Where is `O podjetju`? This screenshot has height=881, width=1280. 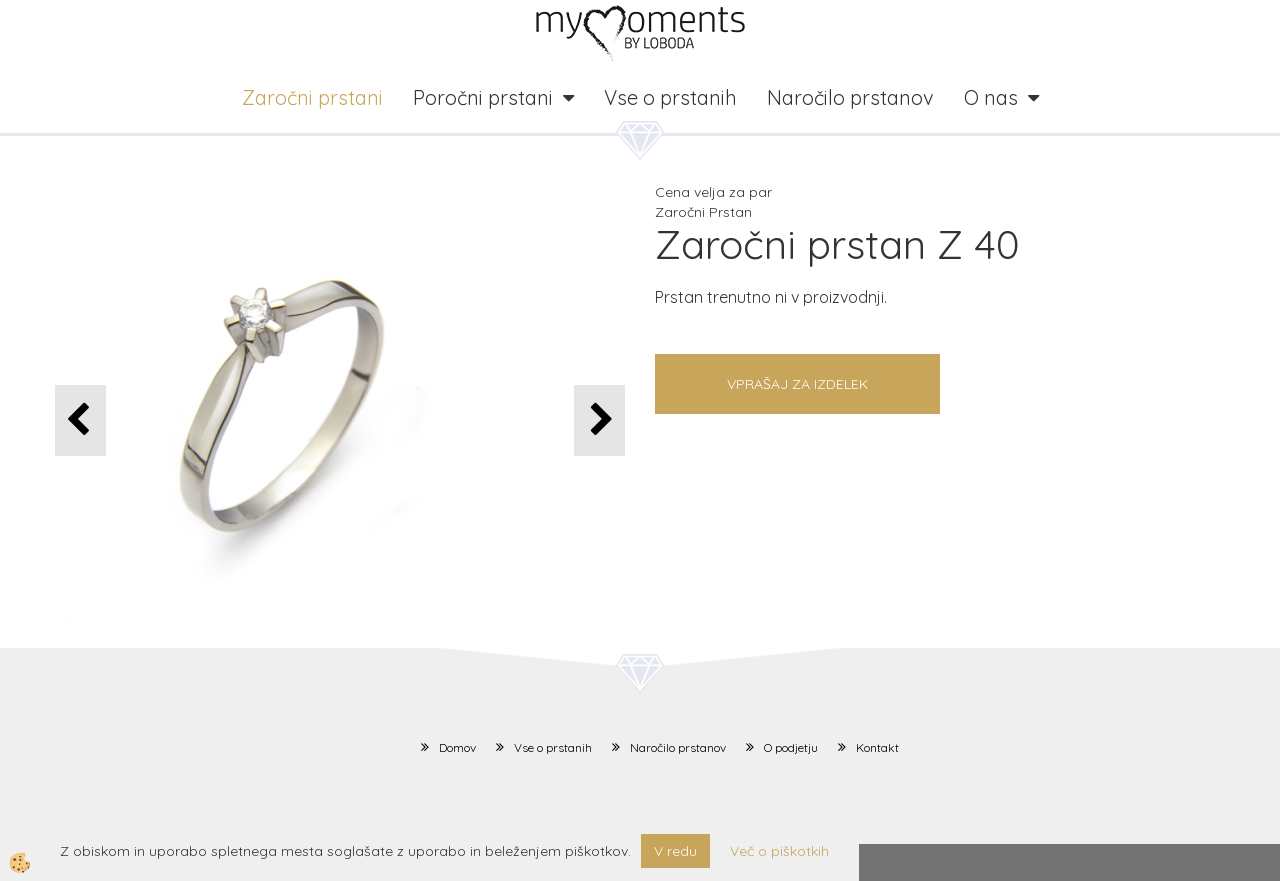 O podjetju is located at coordinates (791, 747).